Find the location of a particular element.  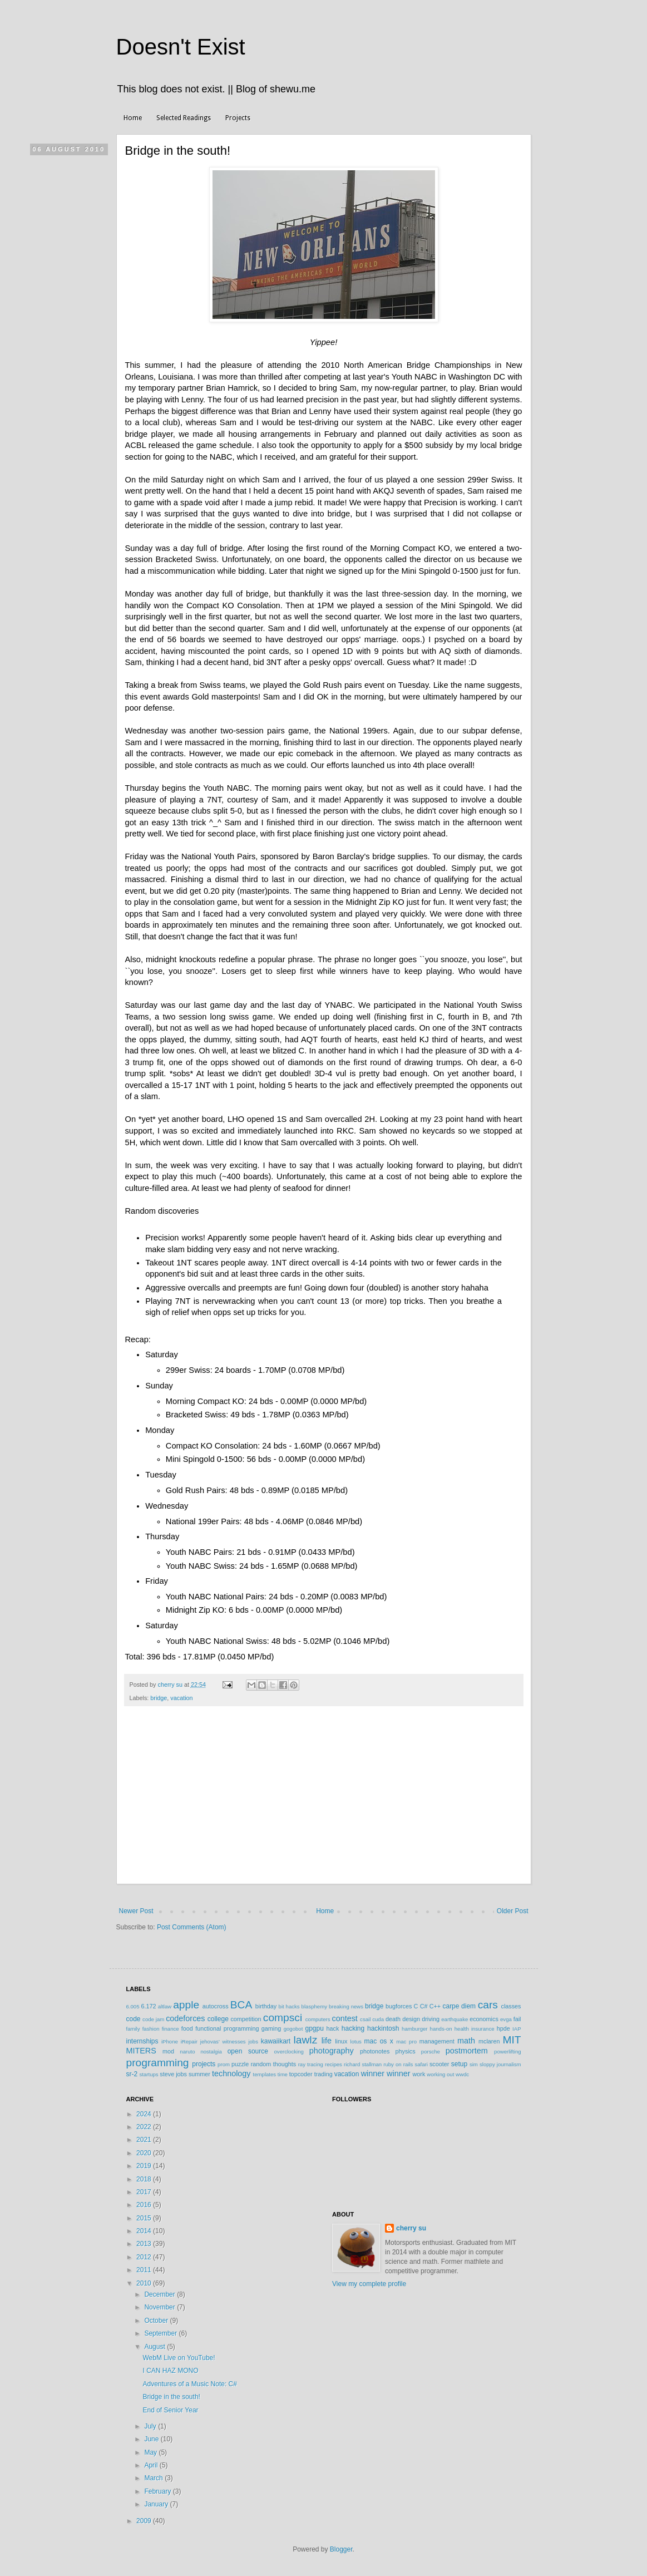

2012 is located at coordinates (144, 2257).